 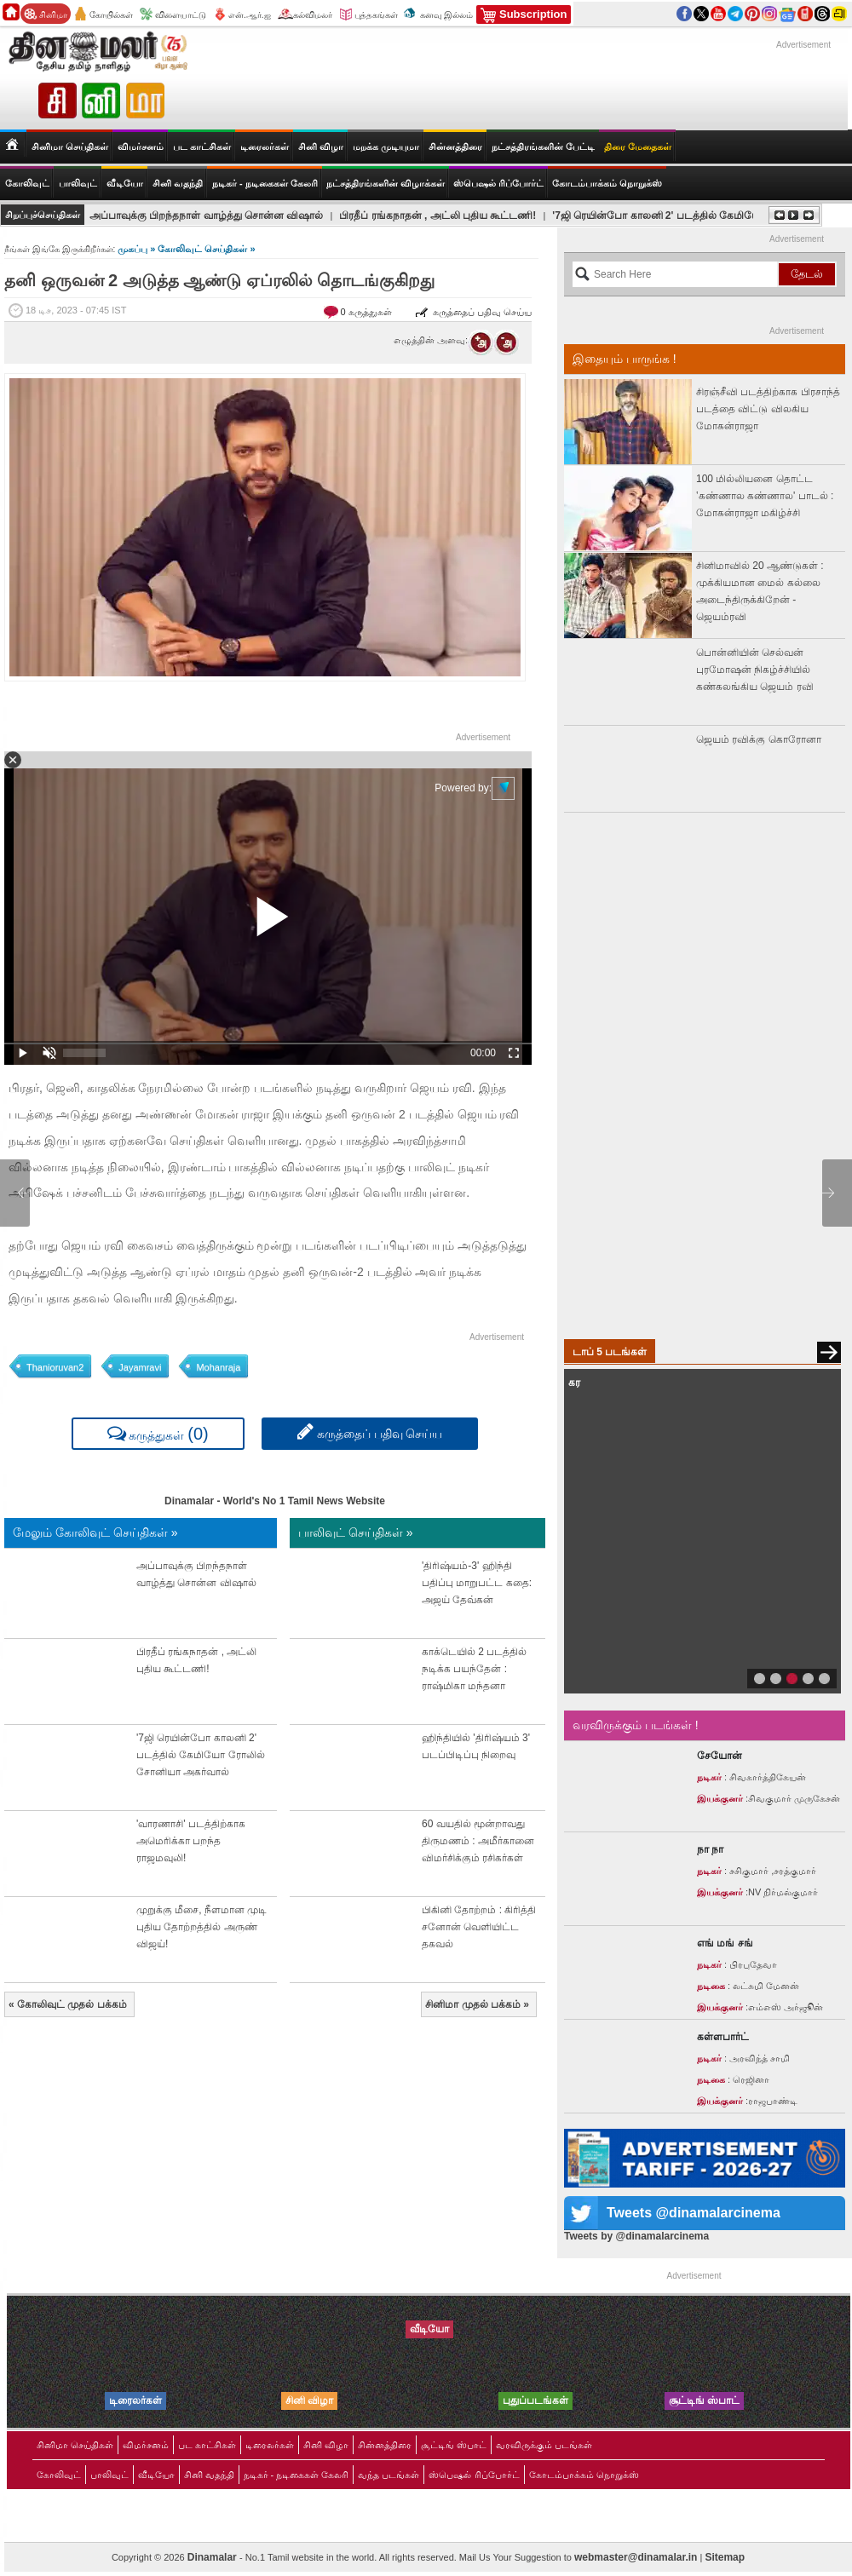 What do you see at coordinates (367, 312) in the screenshot?
I see `0 கருத்துகள்` at bounding box center [367, 312].